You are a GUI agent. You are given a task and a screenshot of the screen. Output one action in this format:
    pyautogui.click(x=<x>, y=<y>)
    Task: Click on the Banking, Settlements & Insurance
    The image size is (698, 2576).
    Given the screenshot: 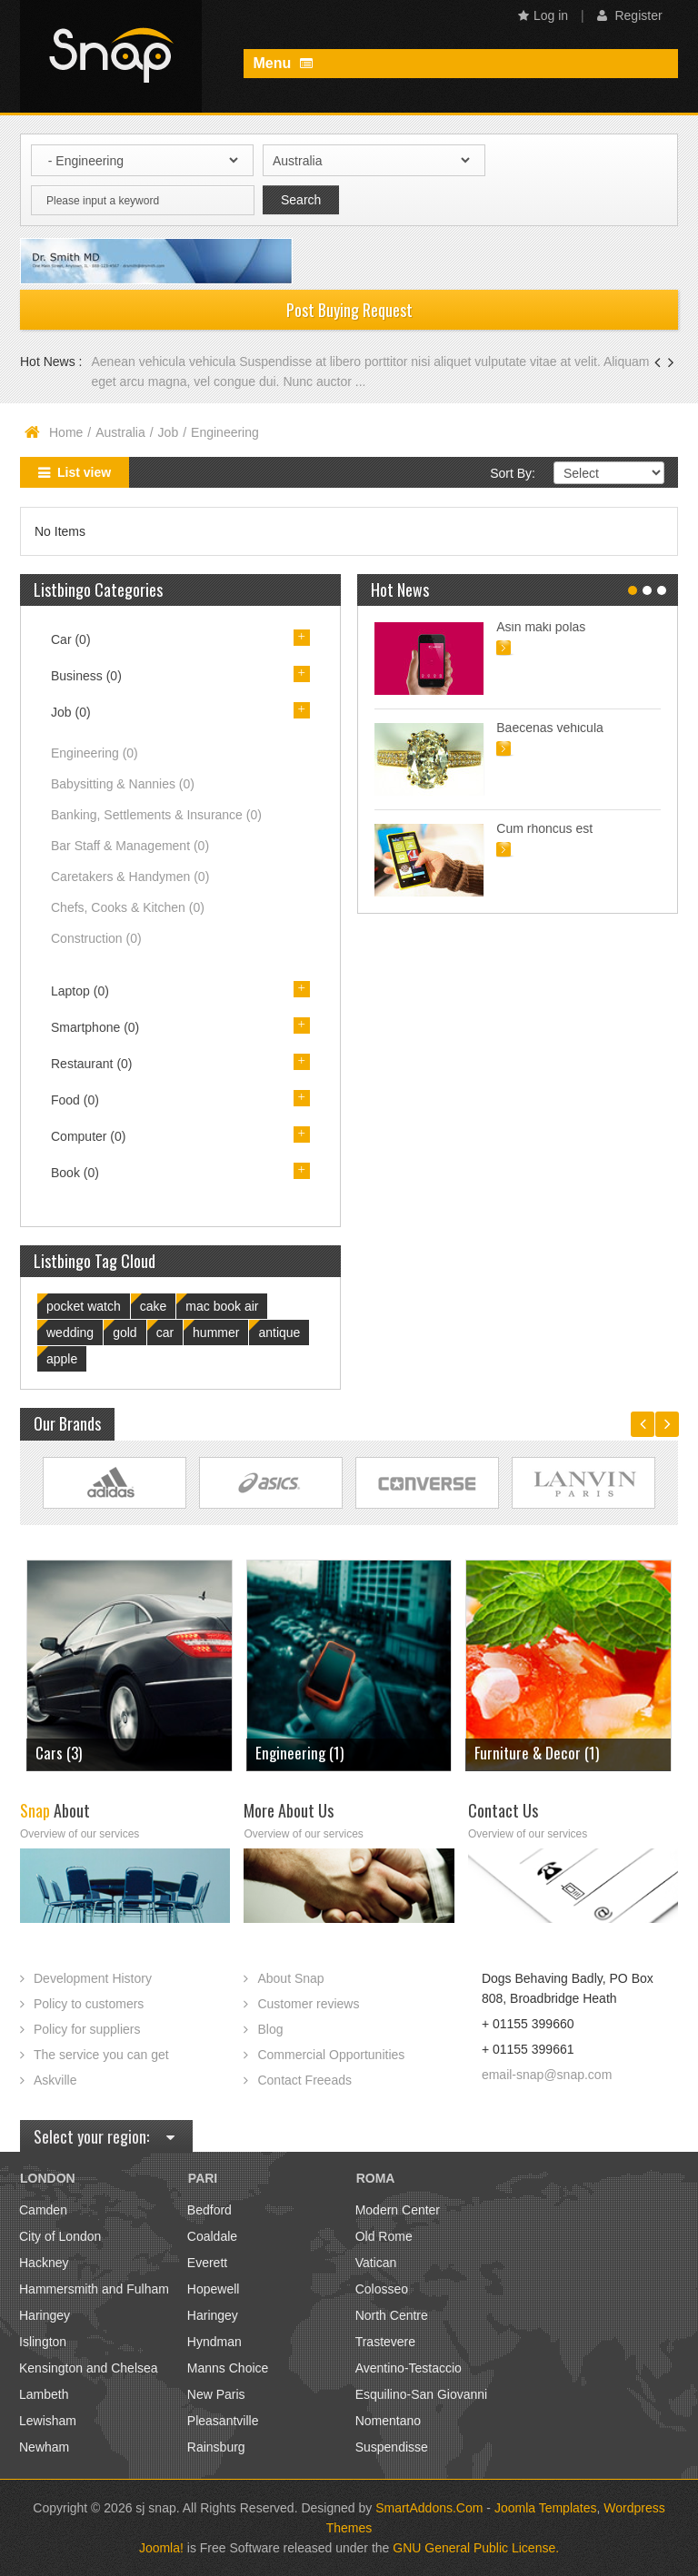 What is the action you would take?
    pyautogui.click(x=156, y=814)
    